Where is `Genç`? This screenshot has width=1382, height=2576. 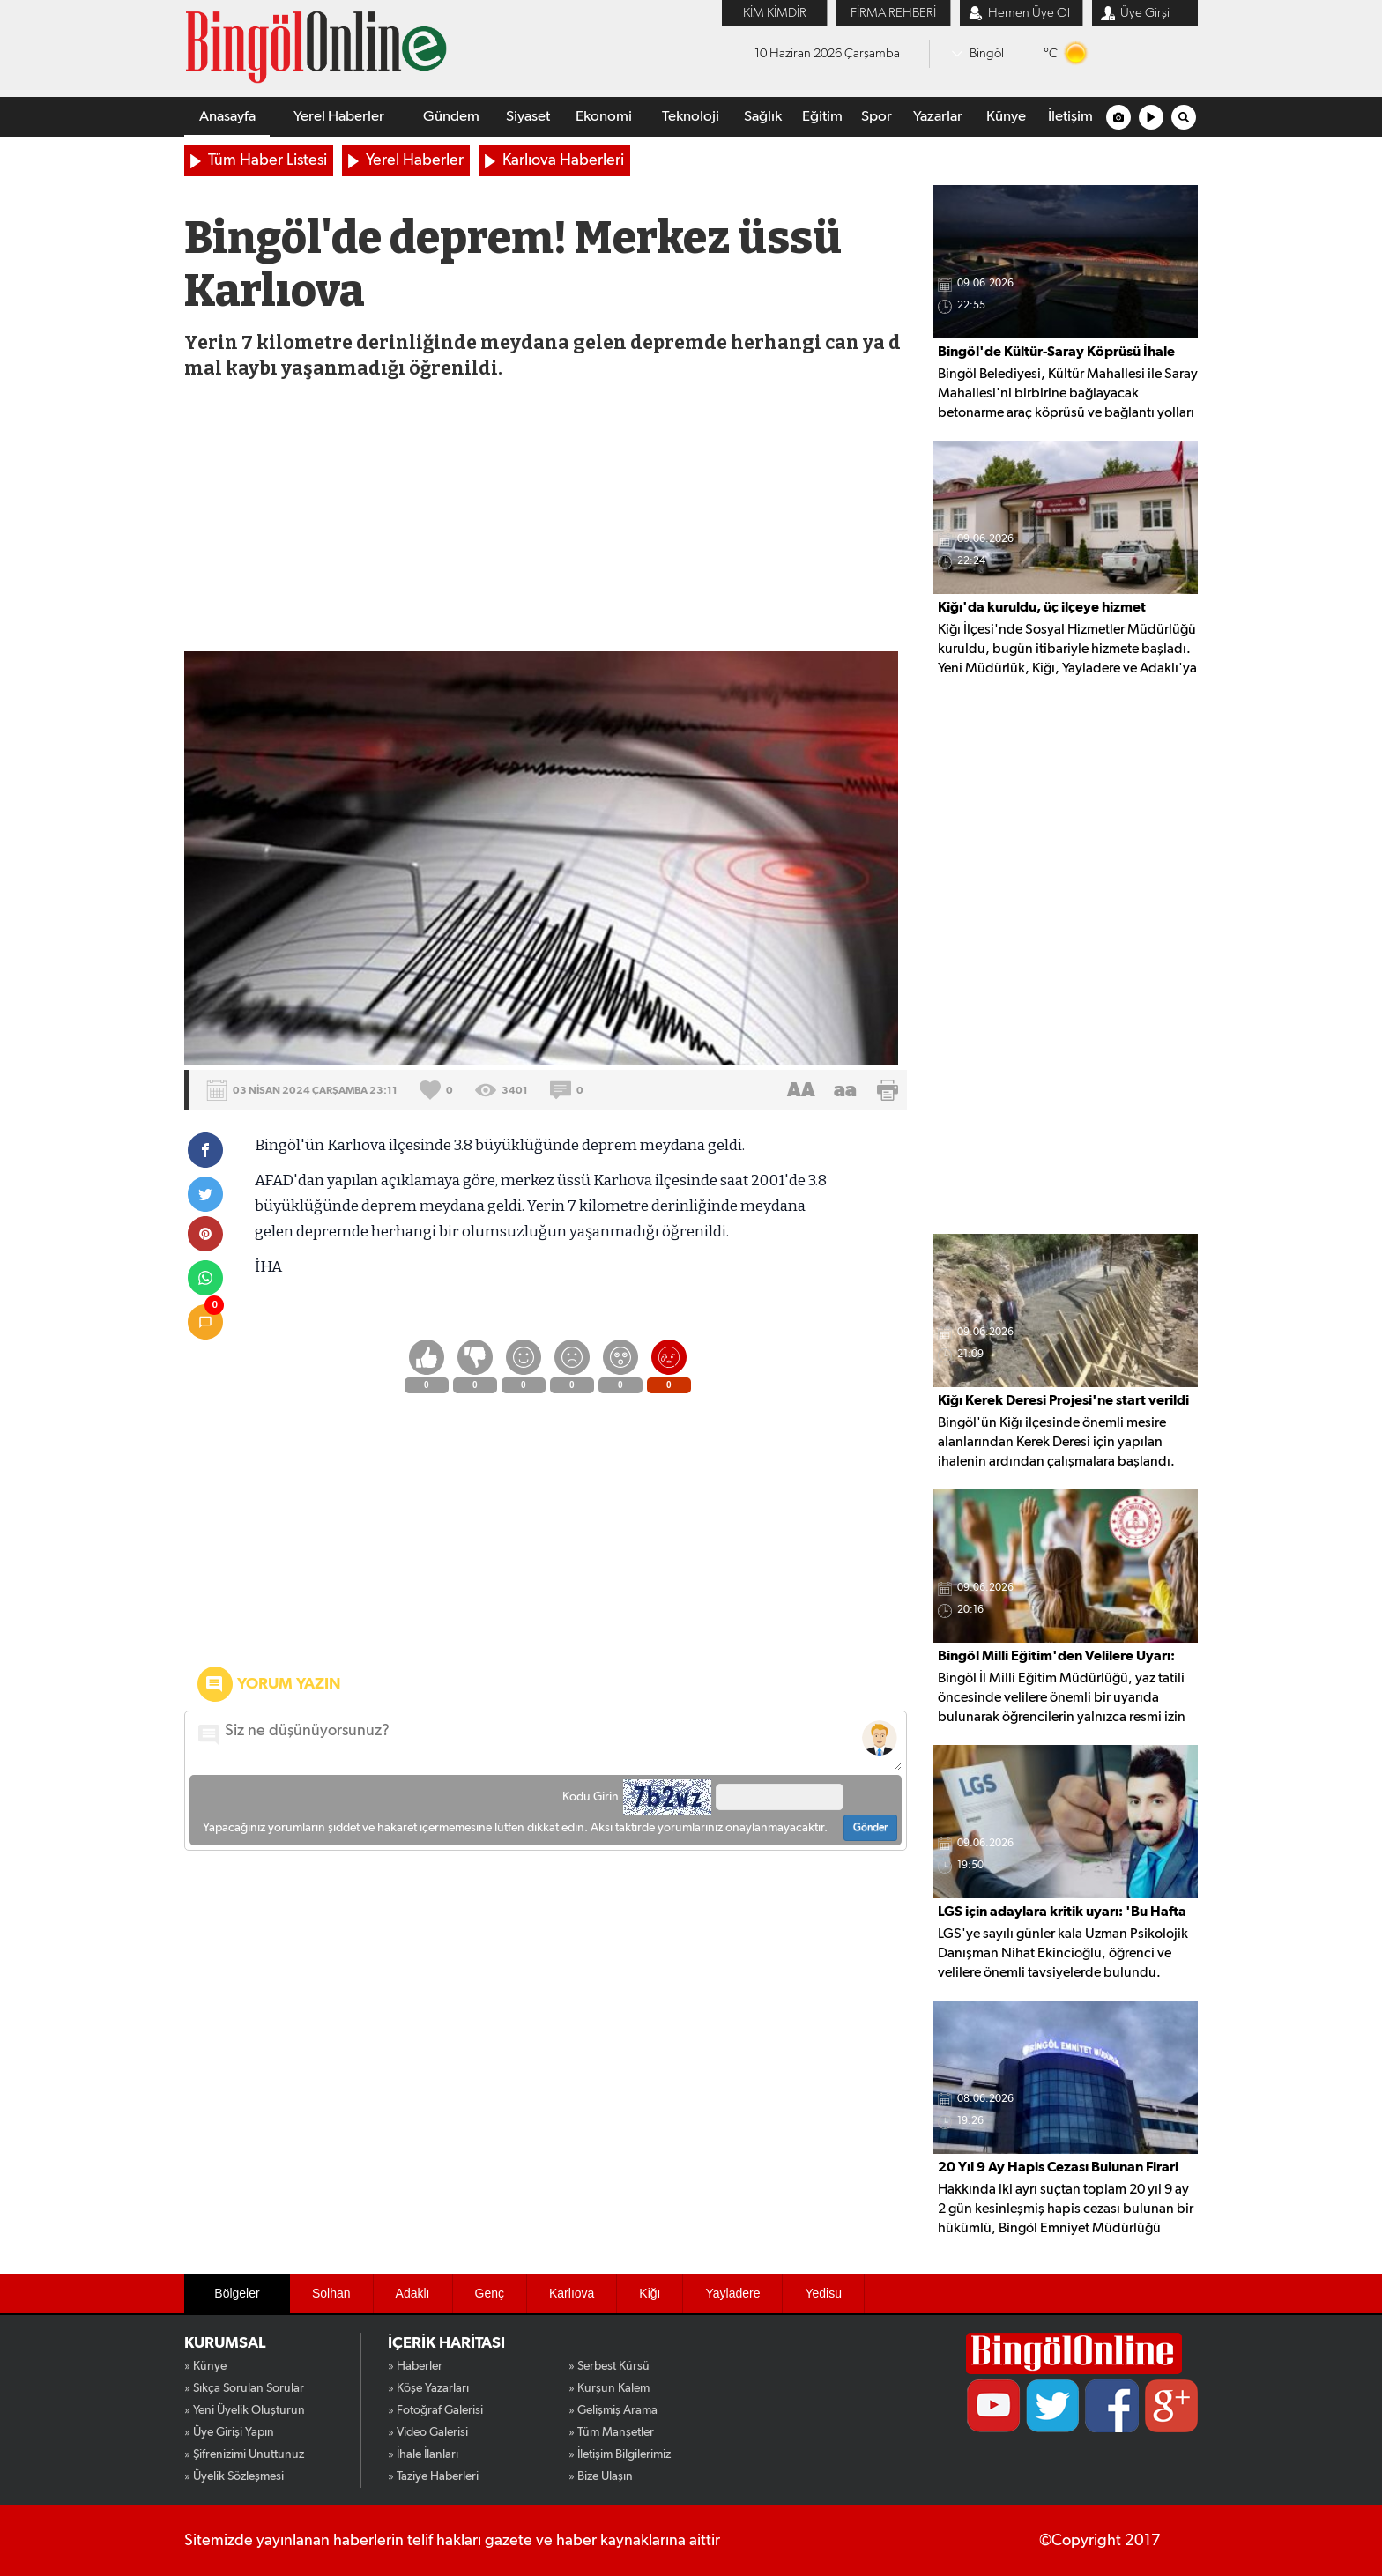 Genç is located at coordinates (489, 2293).